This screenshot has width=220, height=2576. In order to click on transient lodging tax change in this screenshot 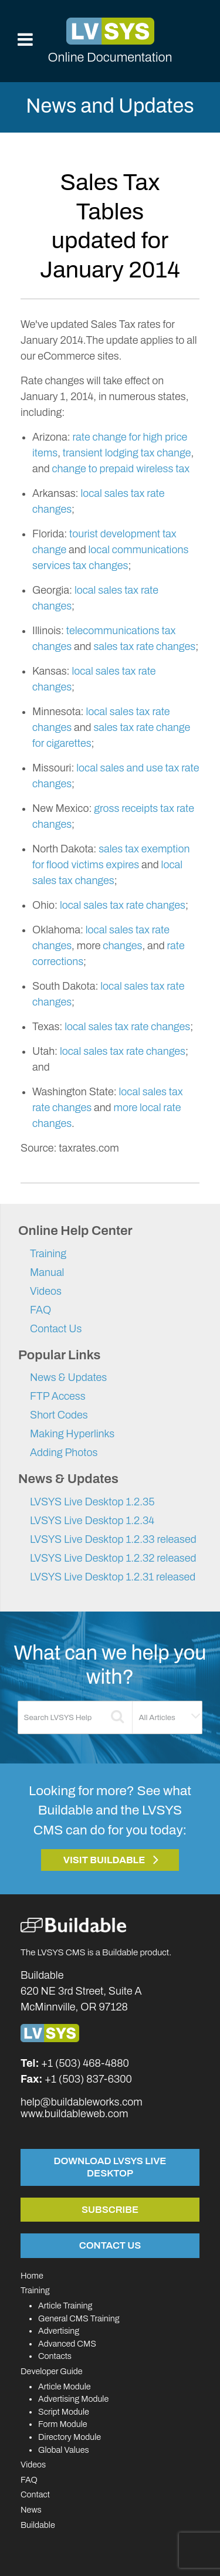, I will do `click(127, 453)`.